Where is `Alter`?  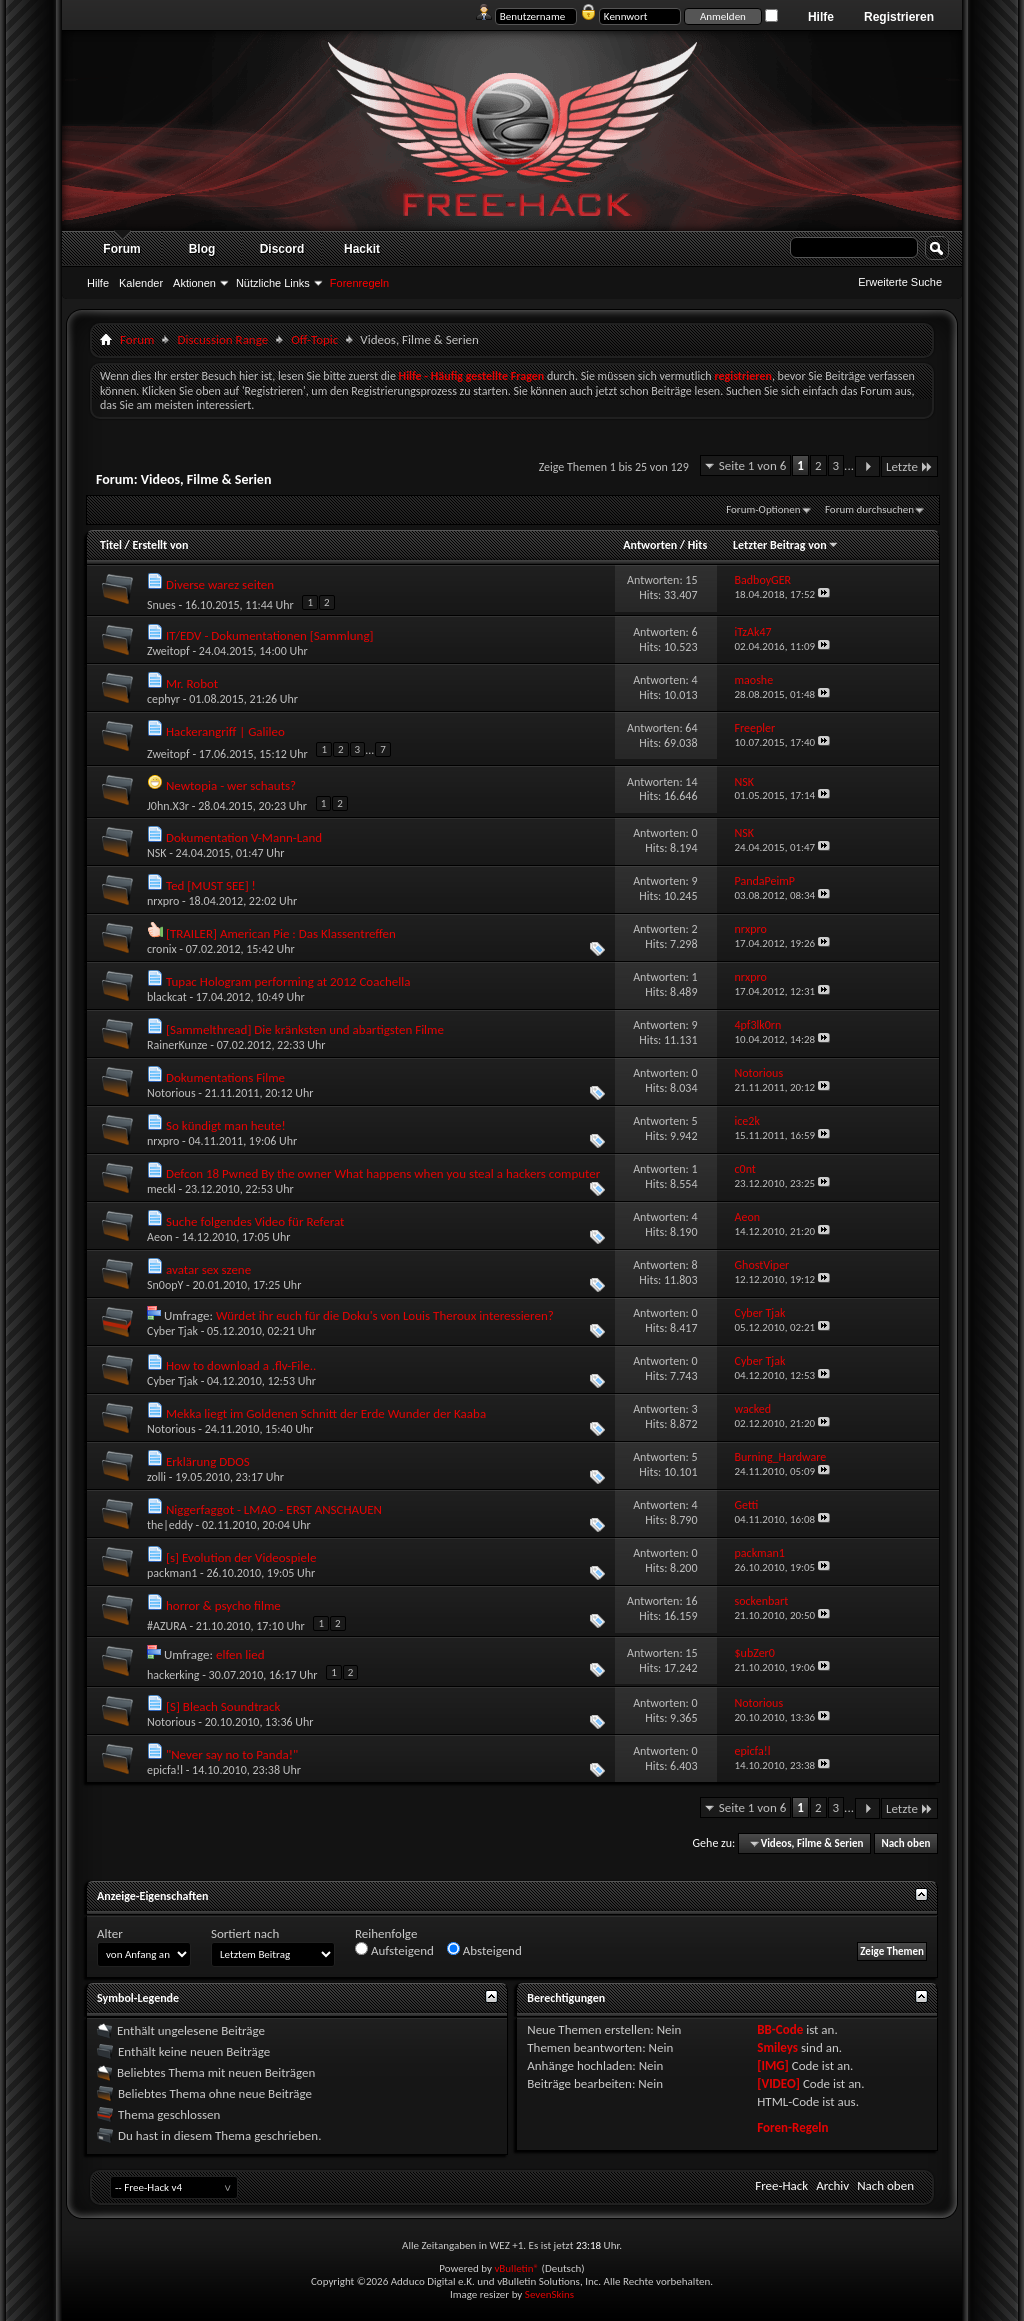
Alter is located at coordinates (110, 1933).